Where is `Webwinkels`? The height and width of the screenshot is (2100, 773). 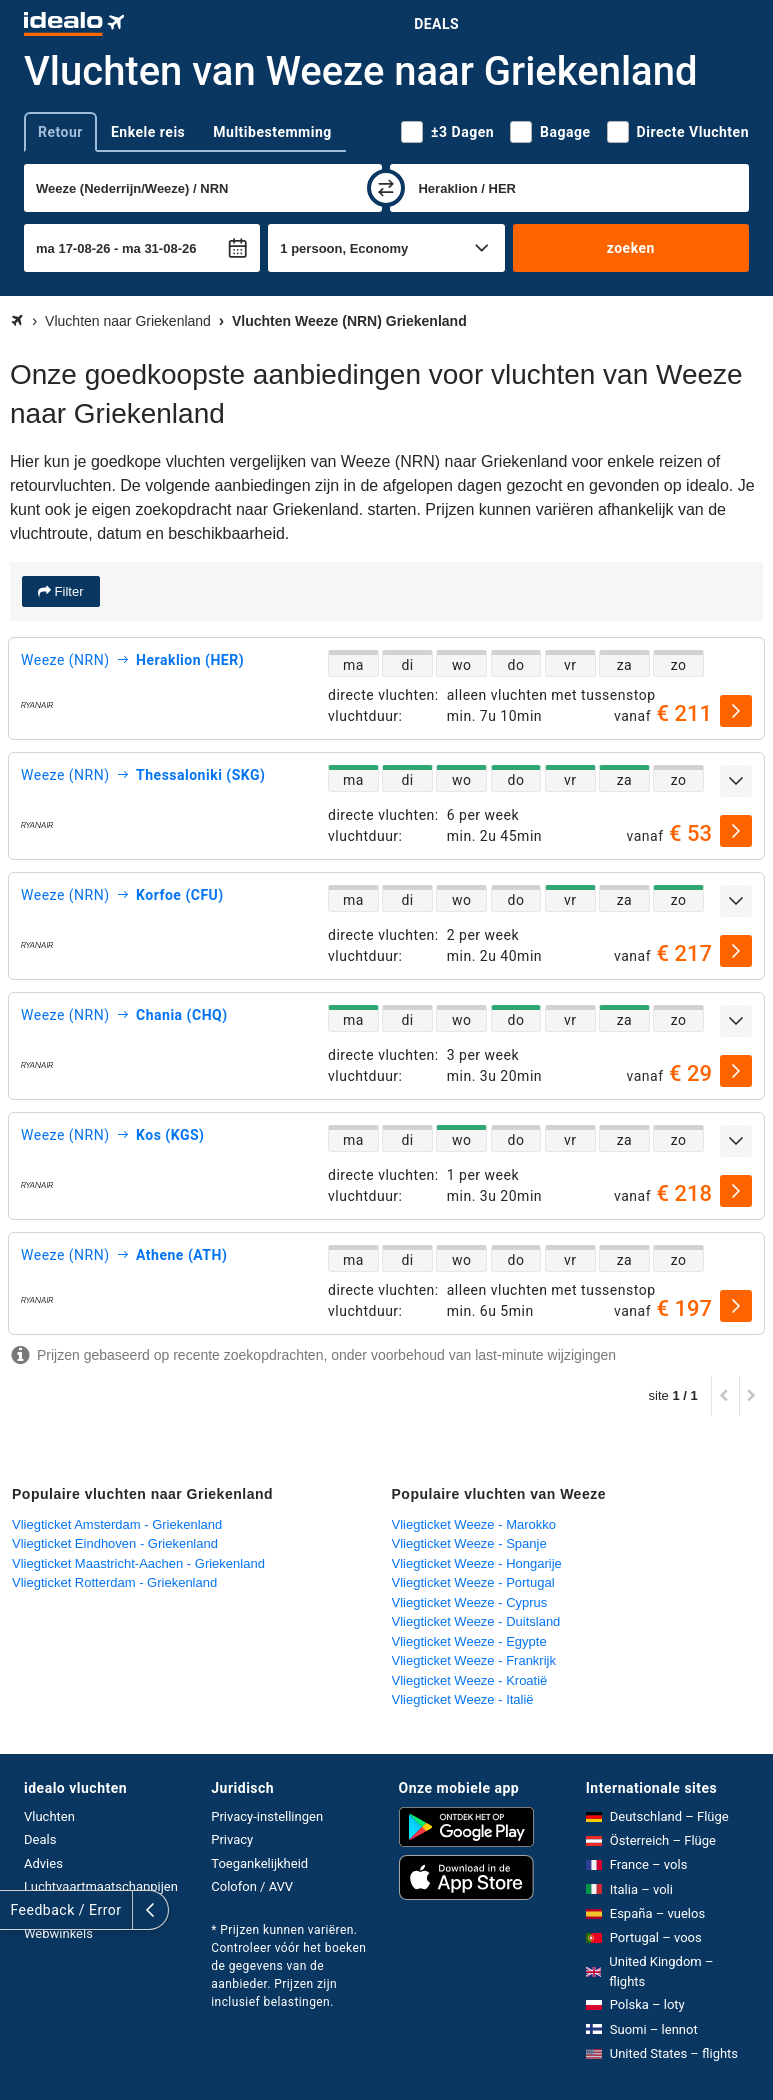
Webwinkels is located at coordinates (58, 1933).